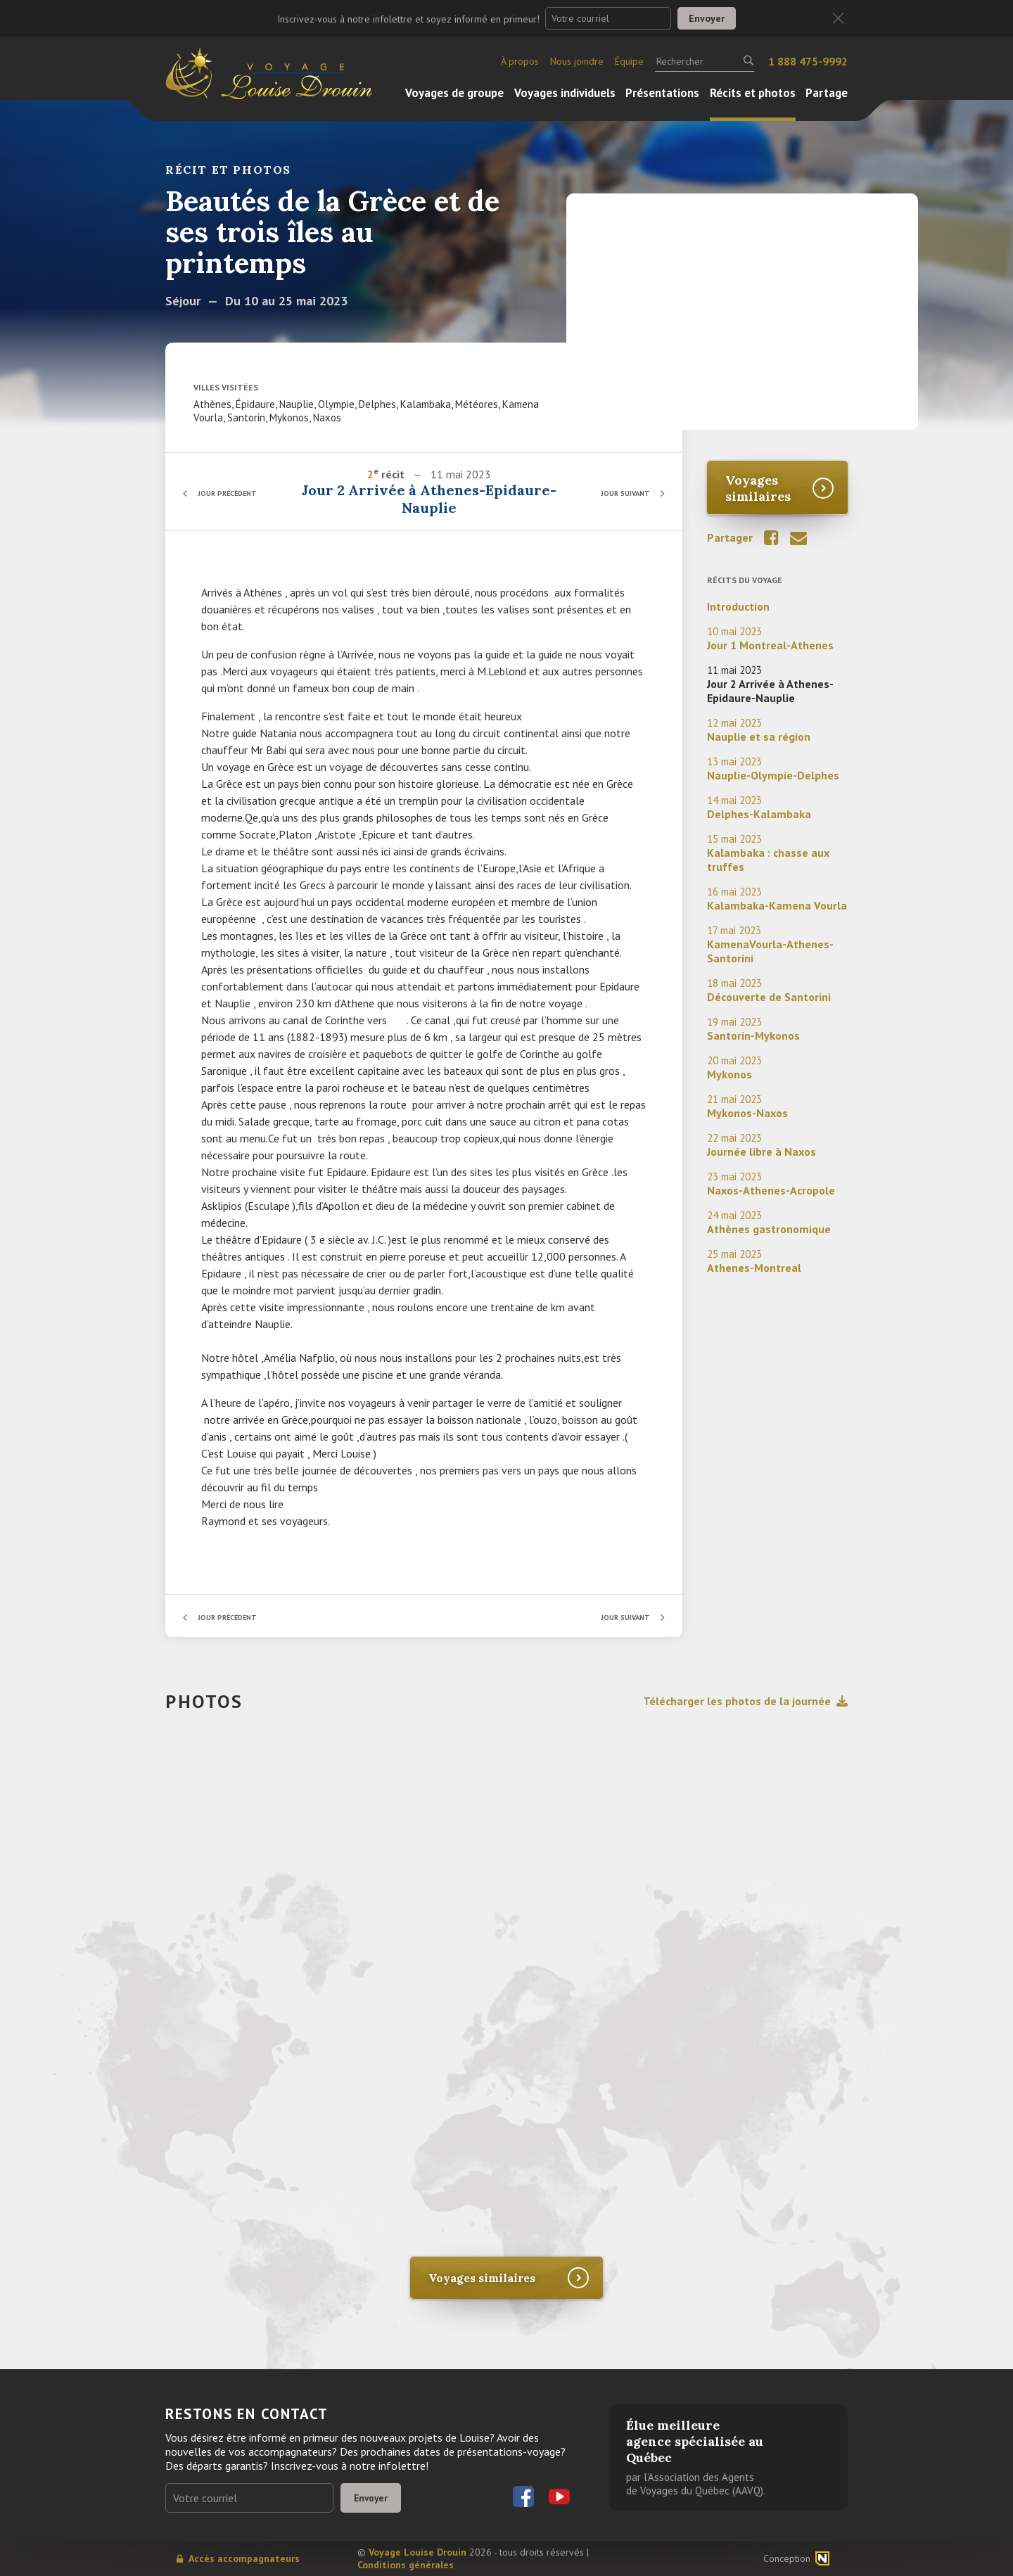  I want to click on Voyages similaires, so click(758, 488).